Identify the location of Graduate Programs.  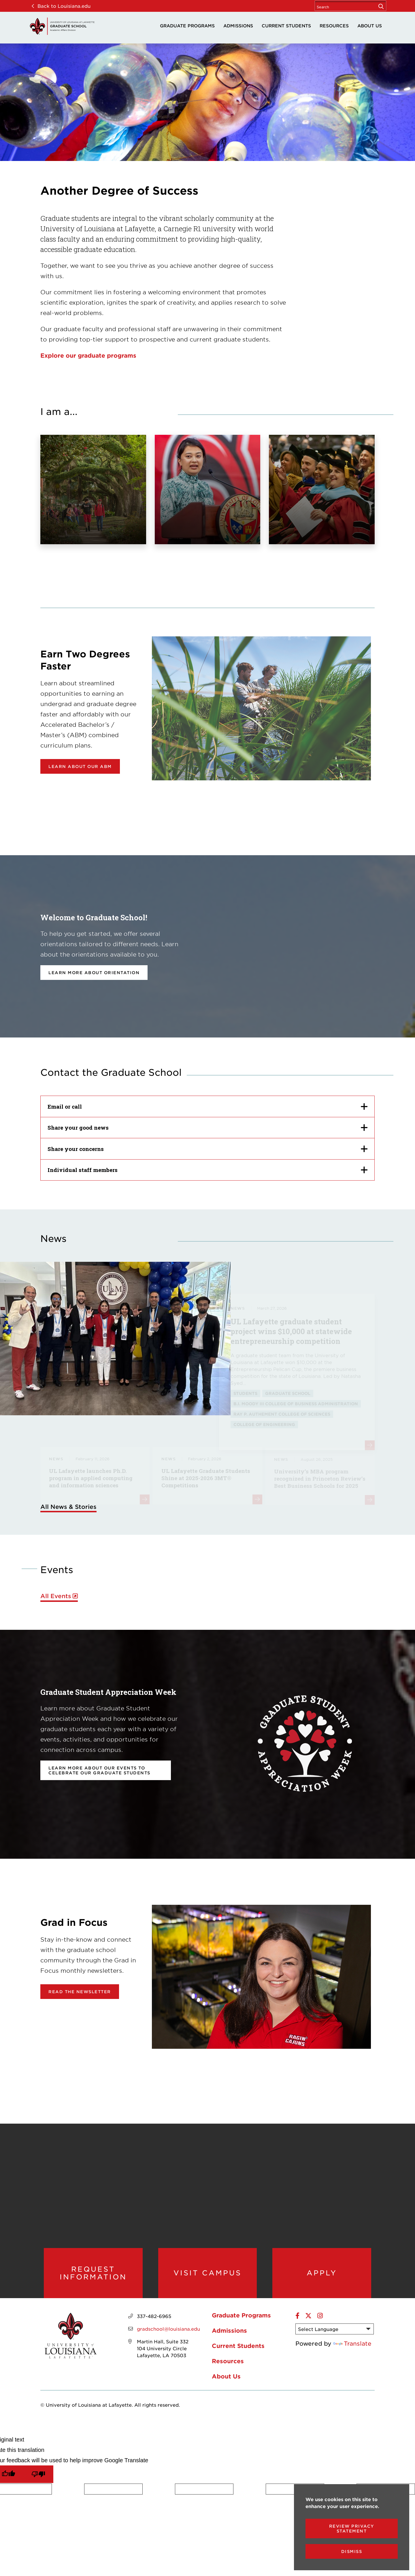
(187, 25).